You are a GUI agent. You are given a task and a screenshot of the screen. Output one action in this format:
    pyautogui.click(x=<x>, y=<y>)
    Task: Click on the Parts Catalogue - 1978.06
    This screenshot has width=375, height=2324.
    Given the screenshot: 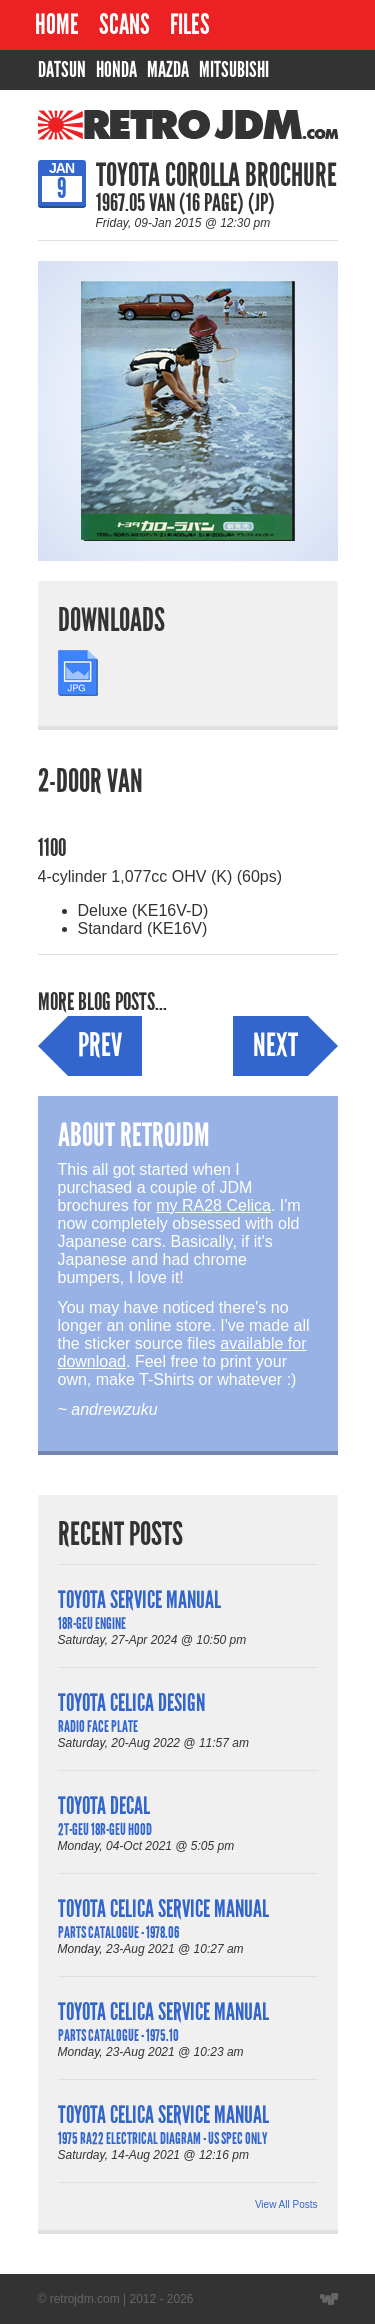 What is the action you would take?
    pyautogui.click(x=118, y=1932)
    